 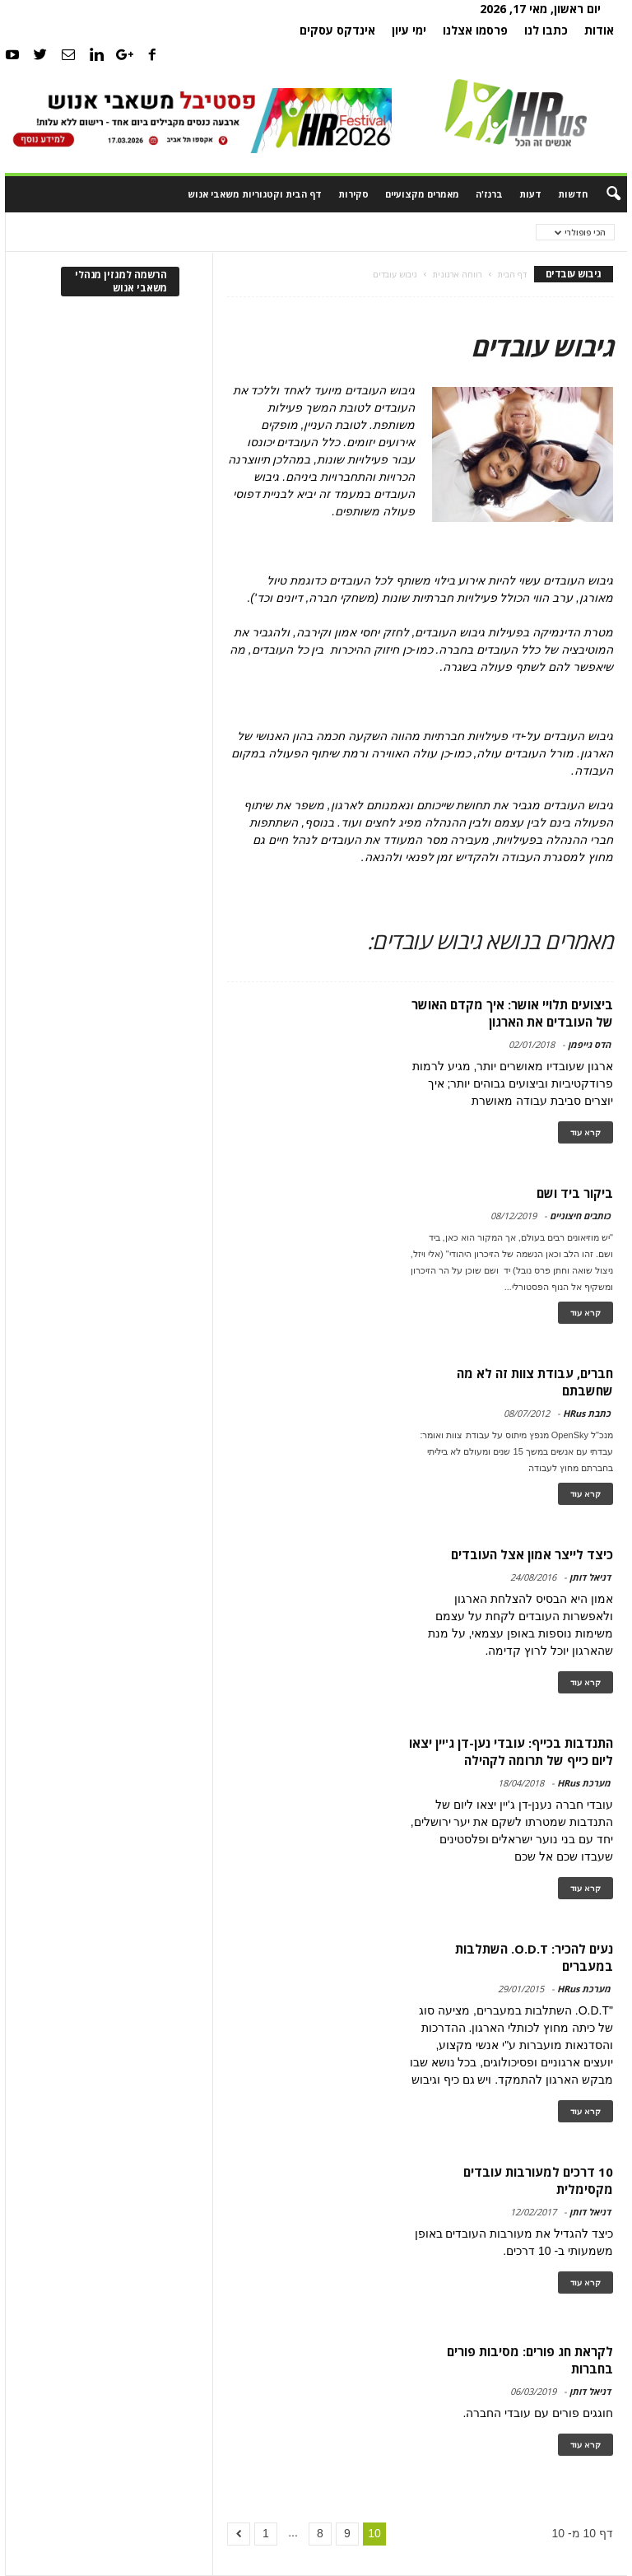 What do you see at coordinates (511, 1751) in the screenshot?
I see `התנדבות בכייף: עובדי נען-דן ג'יין יצאו ליום כייף של תרומה לקהילה` at bounding box center [511, 1751].